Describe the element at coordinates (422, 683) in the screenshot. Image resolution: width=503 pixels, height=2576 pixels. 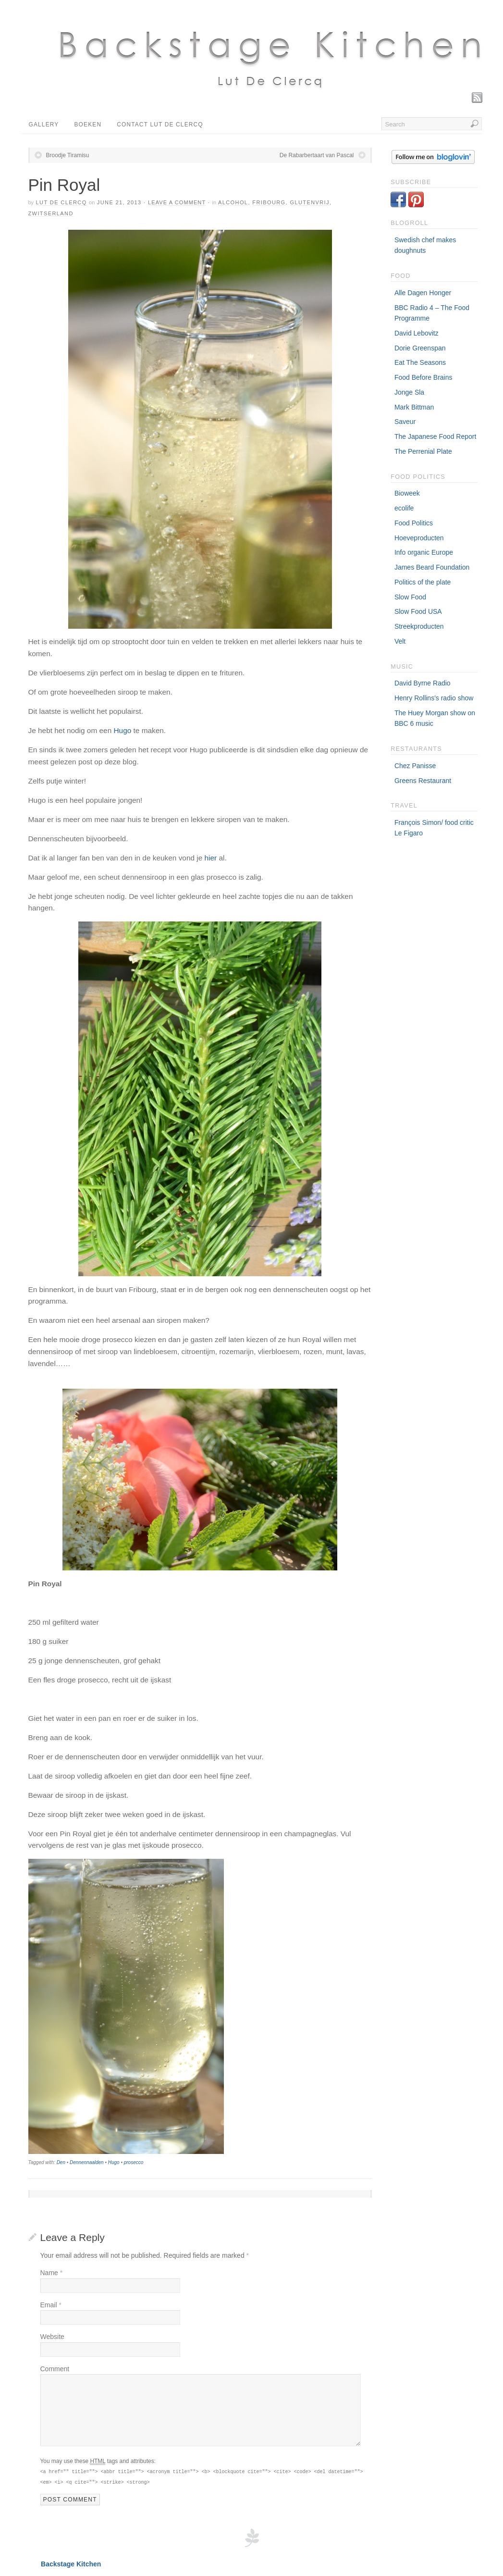
I see `David Byrne Radio` at that location.